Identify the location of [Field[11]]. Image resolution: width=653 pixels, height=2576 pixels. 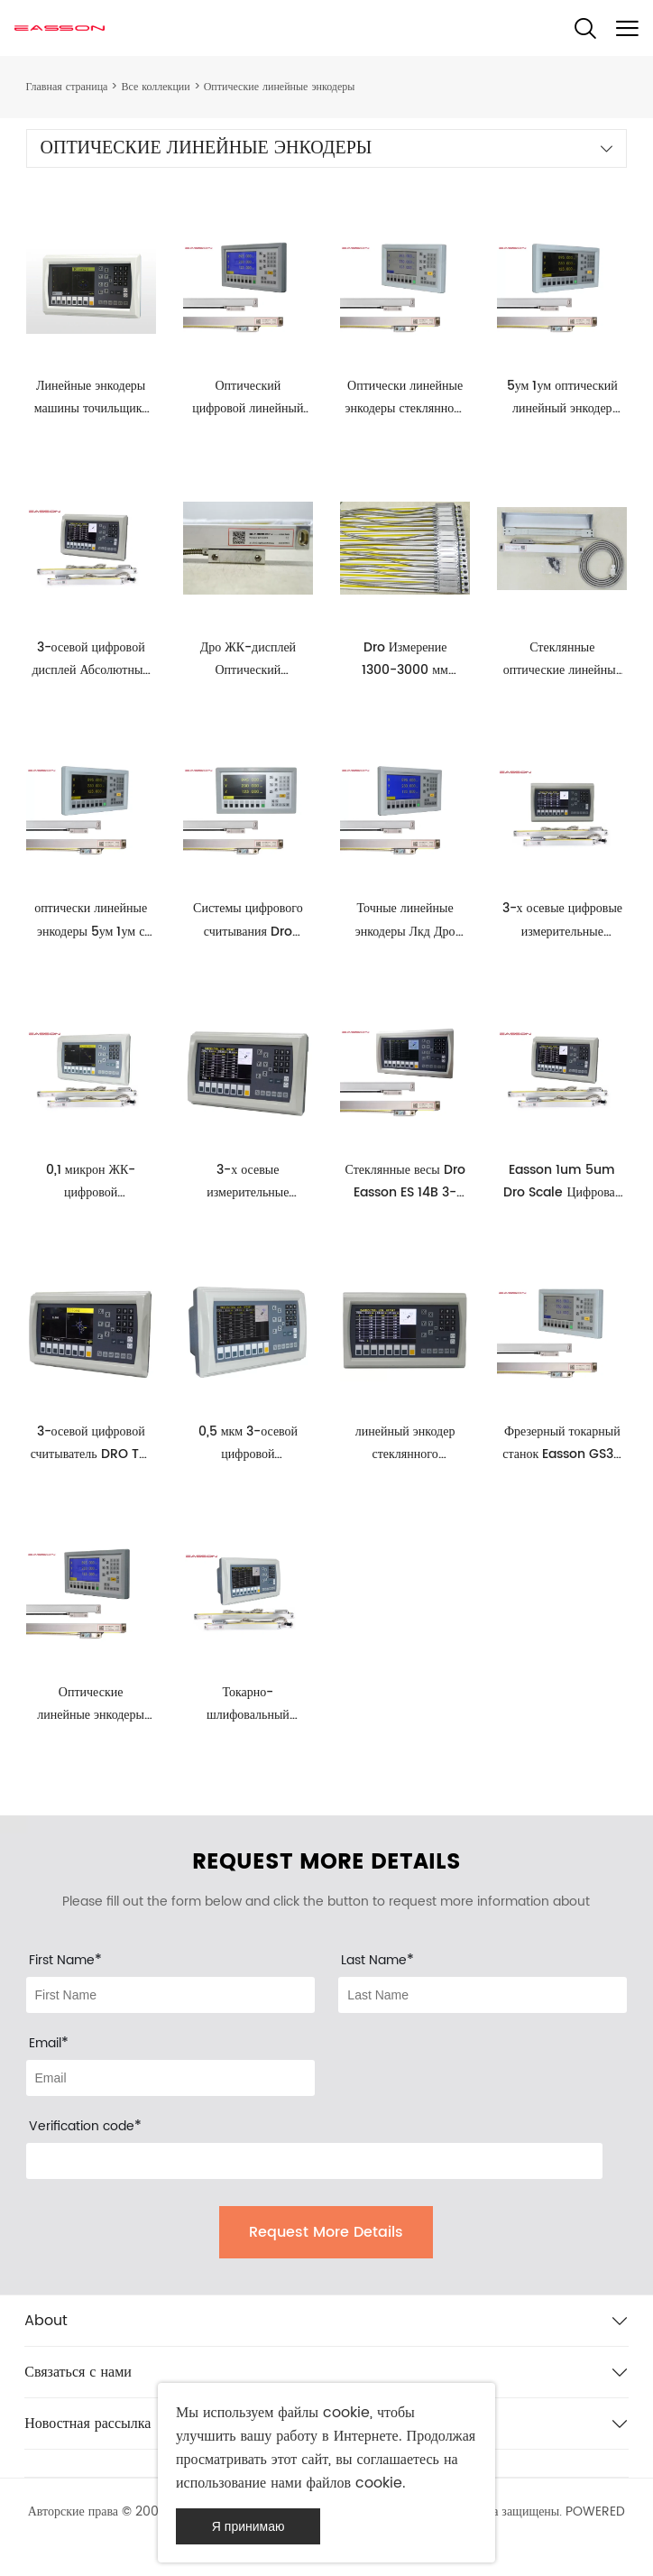
(170, 1995).